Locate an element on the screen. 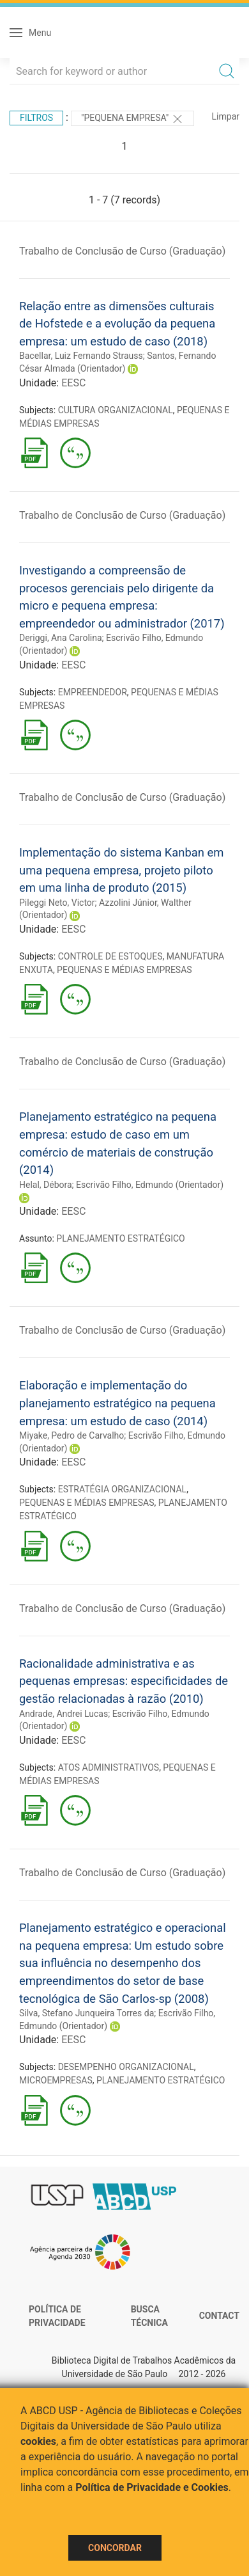  Relação entre as dimensões culturais de Hofstede e a evolução da pequena empresa: um estudo de caso (2018) is located at coordinates (117, 323).